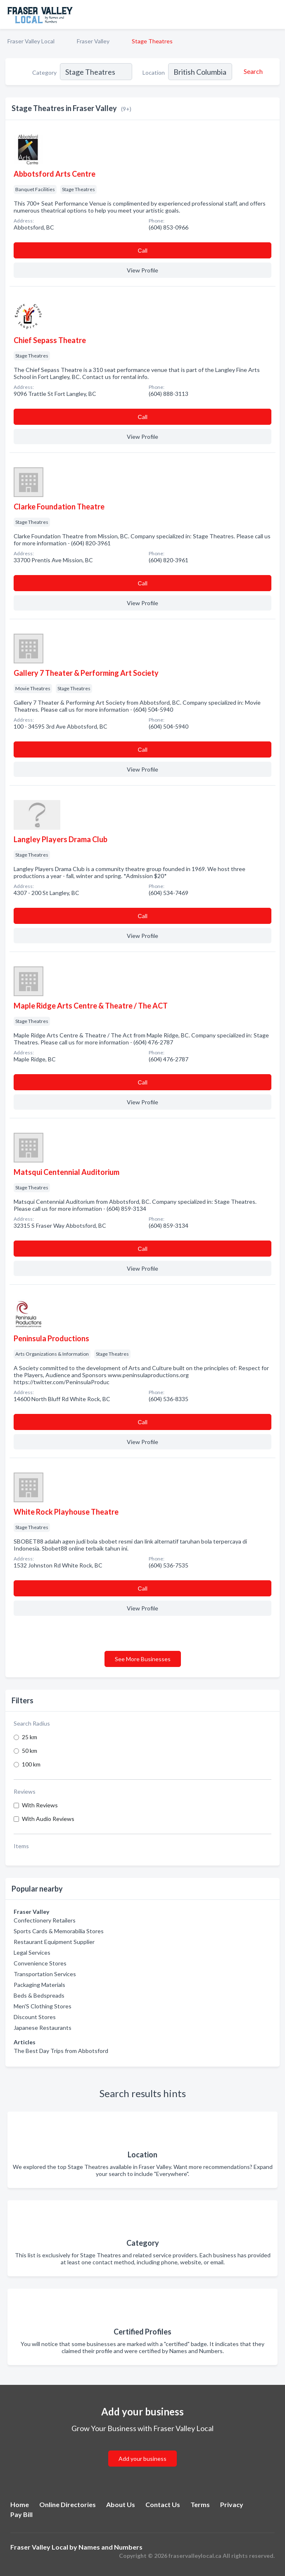  What do you see at coordinates (21, 2514) in the screenshot?
I see `Pay Bill` at bounding box center [21, 2514].